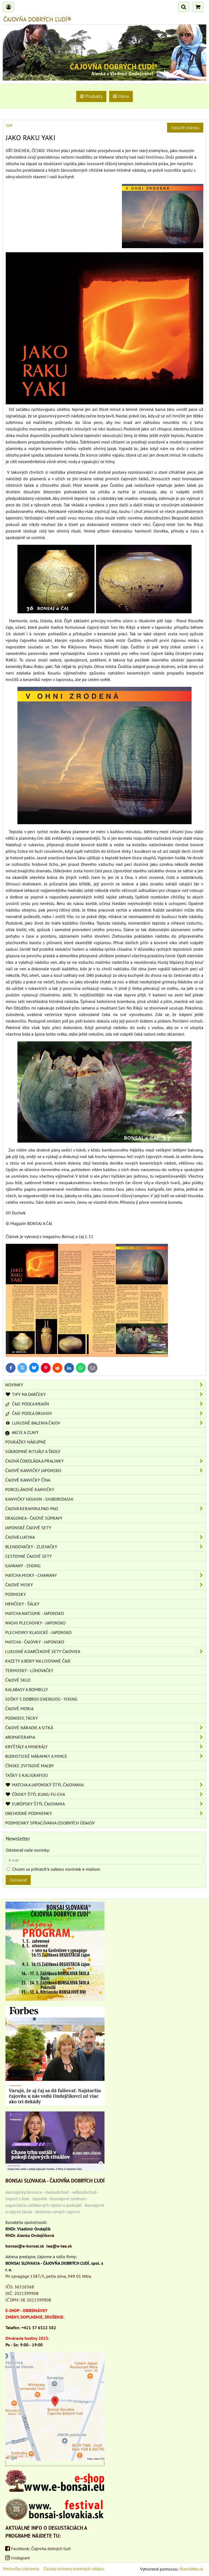  I want to click on TAŠKY S KALIGRAFIOU, so click(26, 1775).